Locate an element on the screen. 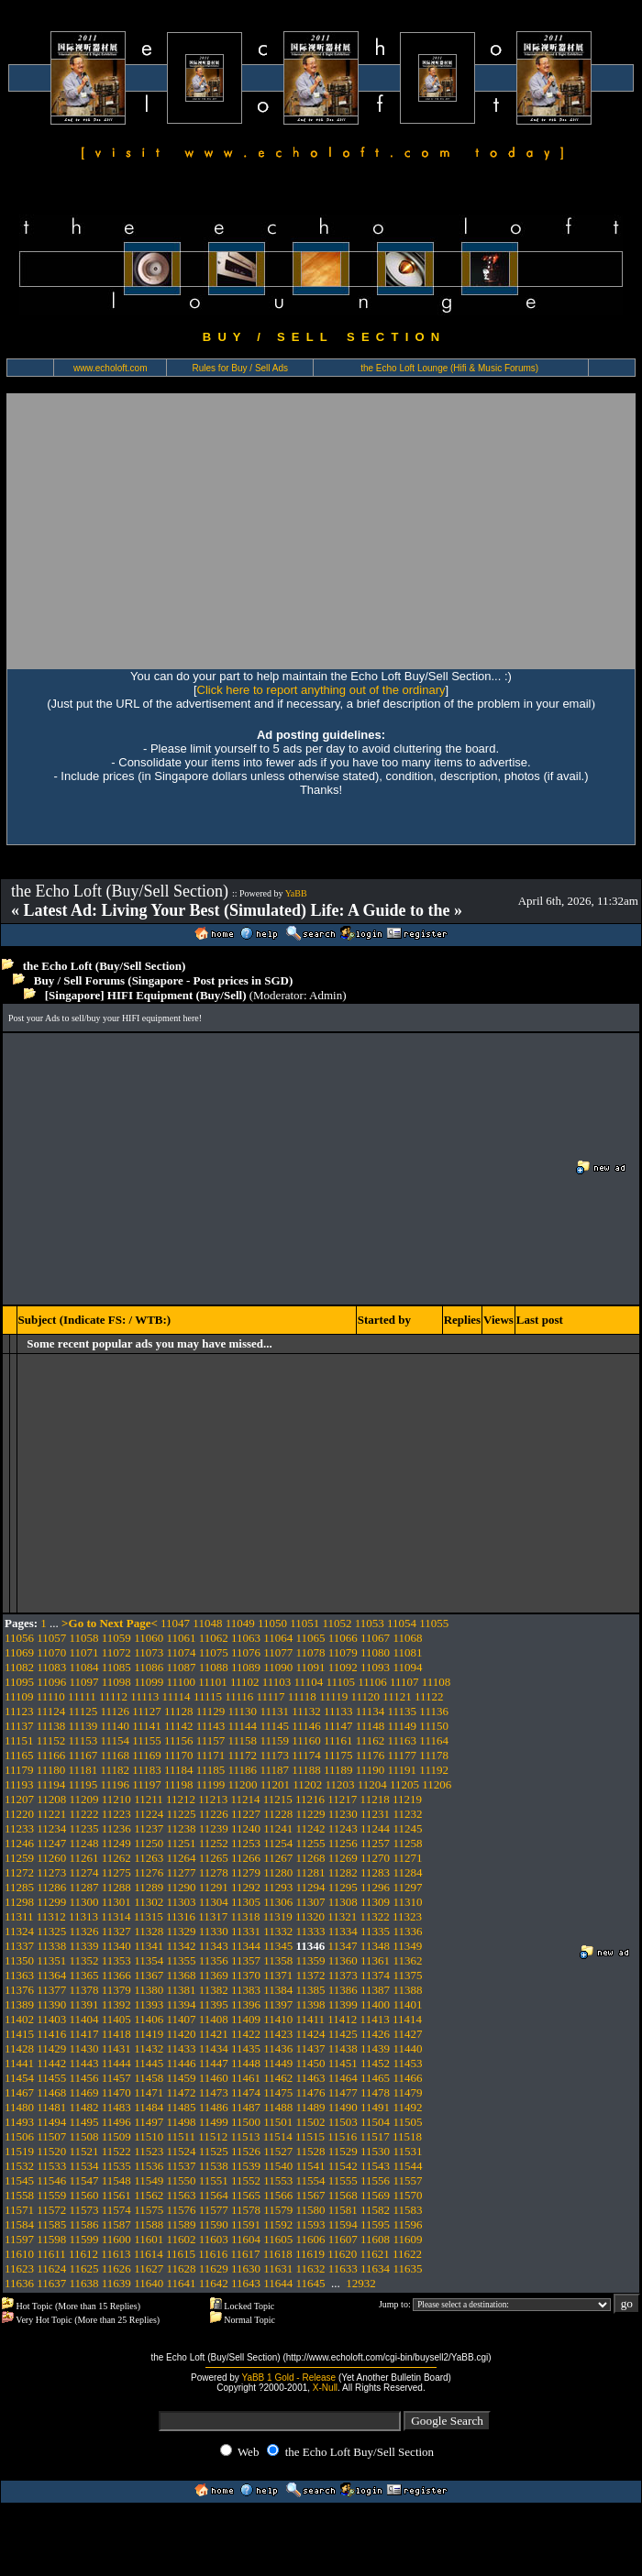  11189 is located at coordinates (338, 1770).